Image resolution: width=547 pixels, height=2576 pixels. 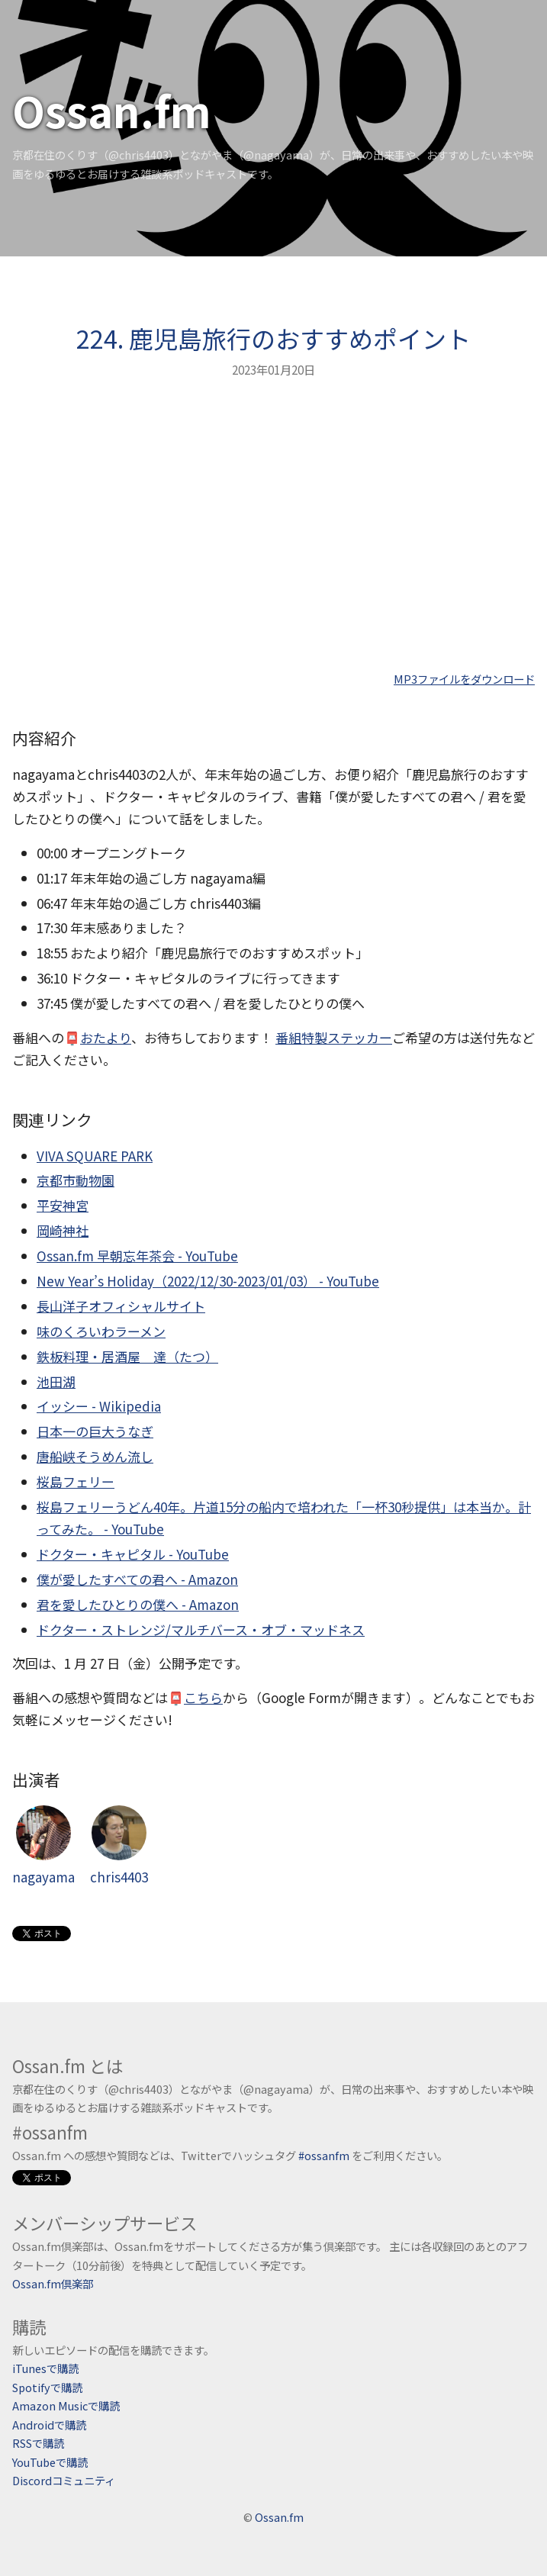 I want to click on Discordコミュニティ, so click(x=63, y=2480).